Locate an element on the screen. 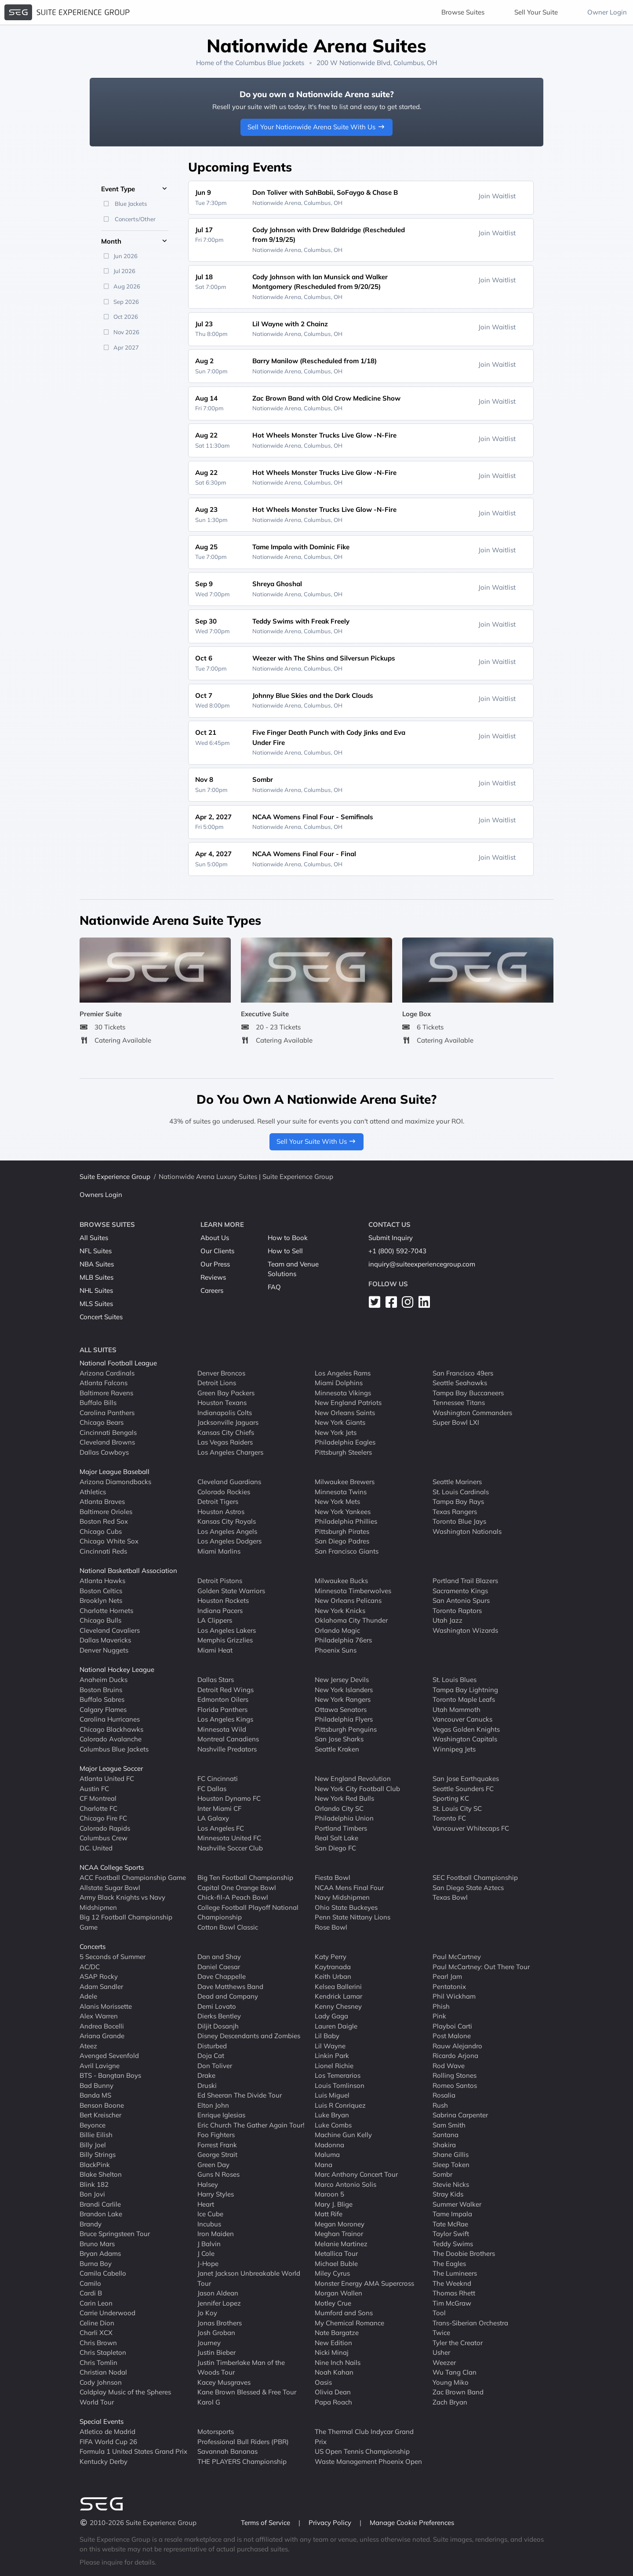  Minnesota United FC is located at coordinates (229, 1838).